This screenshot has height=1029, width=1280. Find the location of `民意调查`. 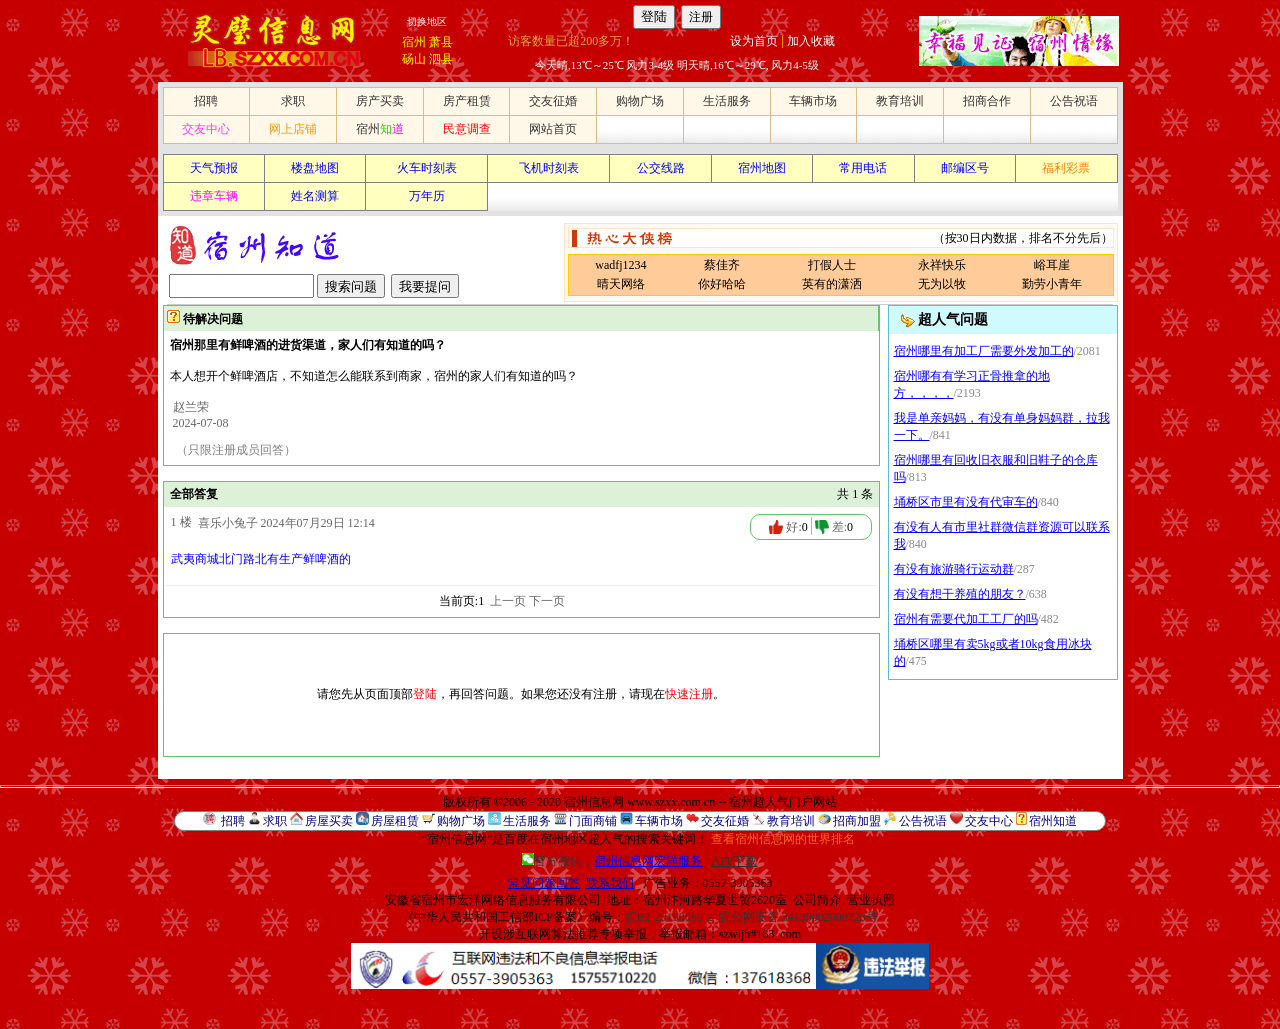

民意调查 is located at coordinates (467, 129).